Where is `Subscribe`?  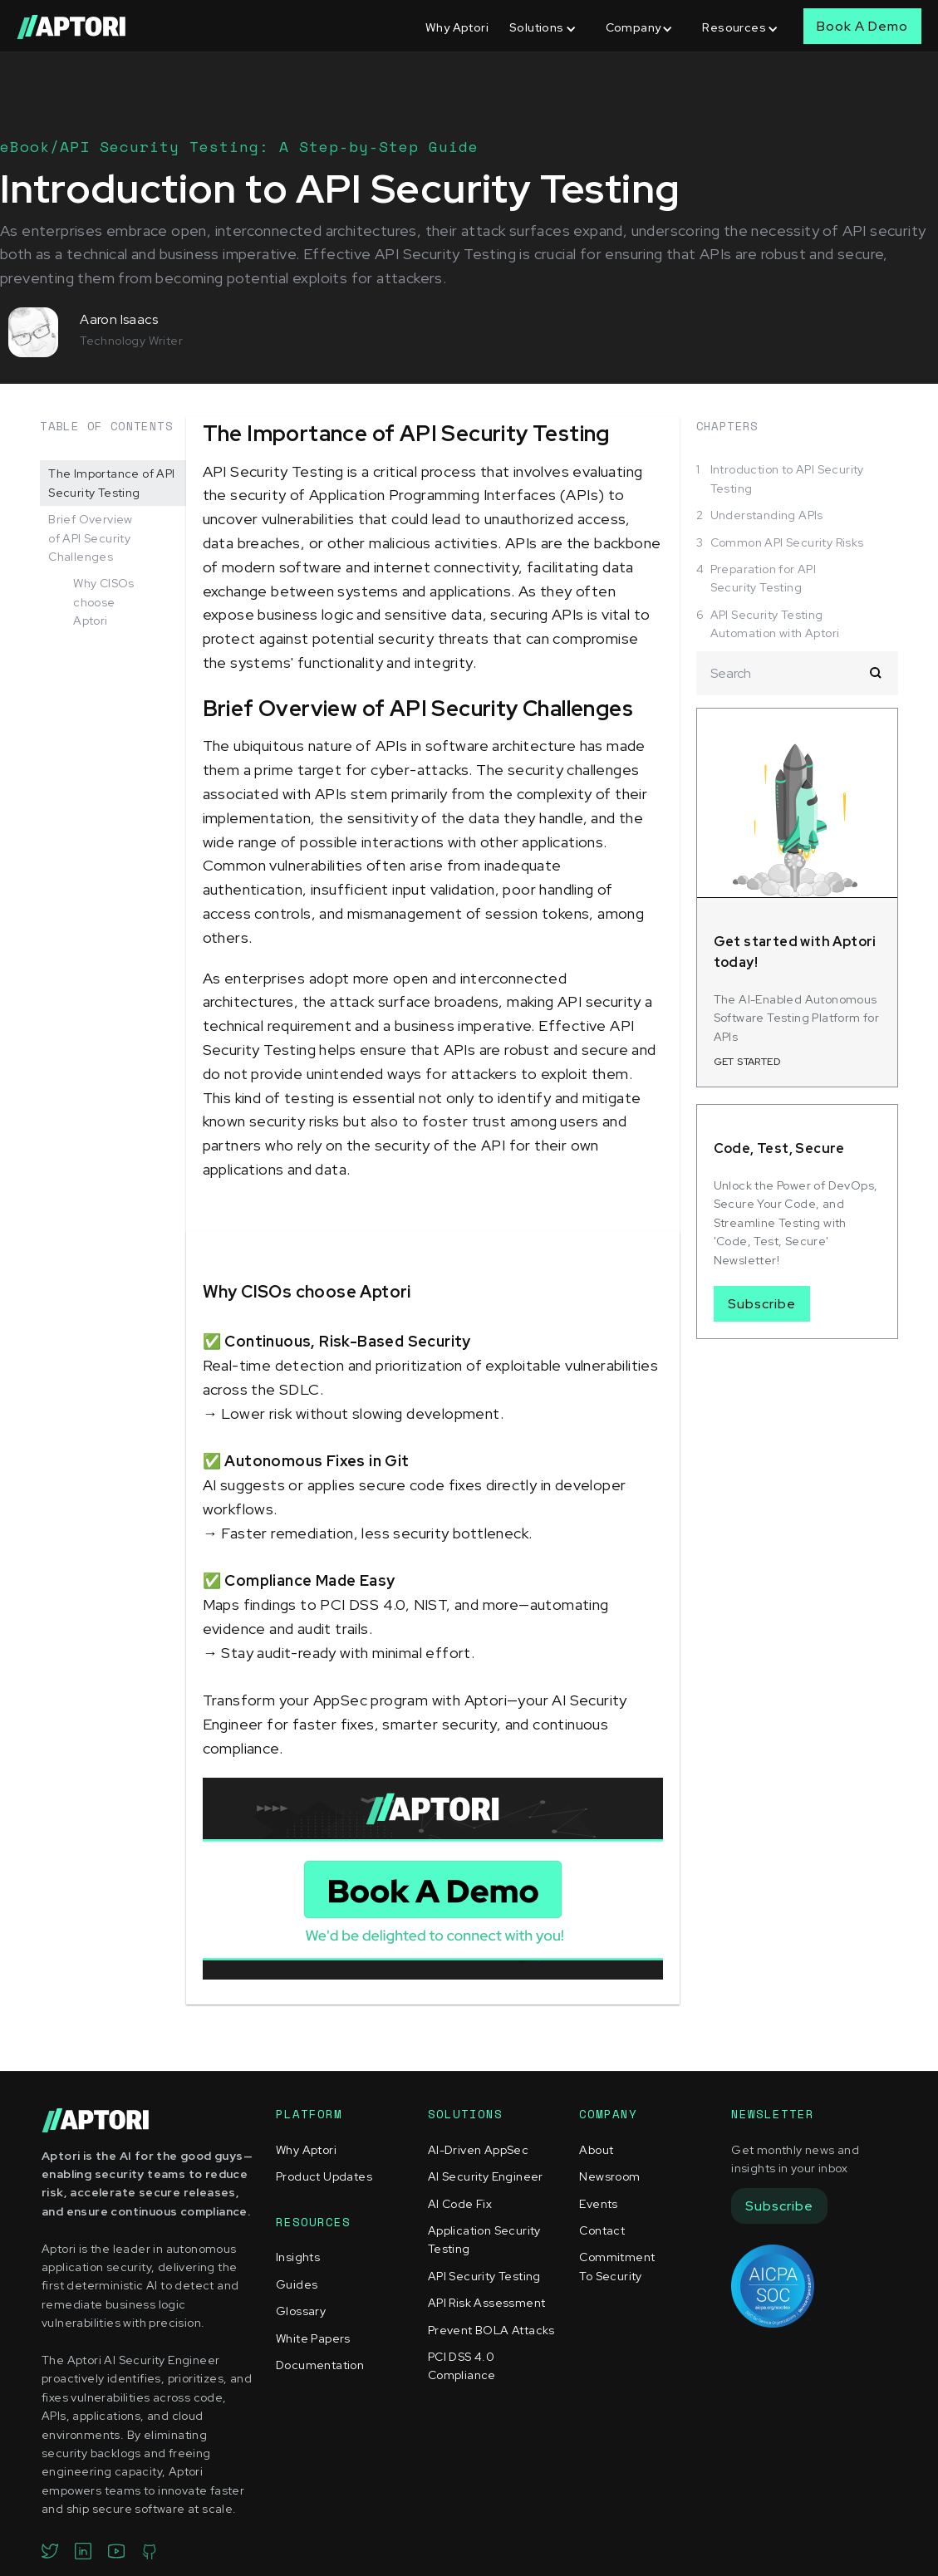
Subscribe is located at coordinates (762, 1304).